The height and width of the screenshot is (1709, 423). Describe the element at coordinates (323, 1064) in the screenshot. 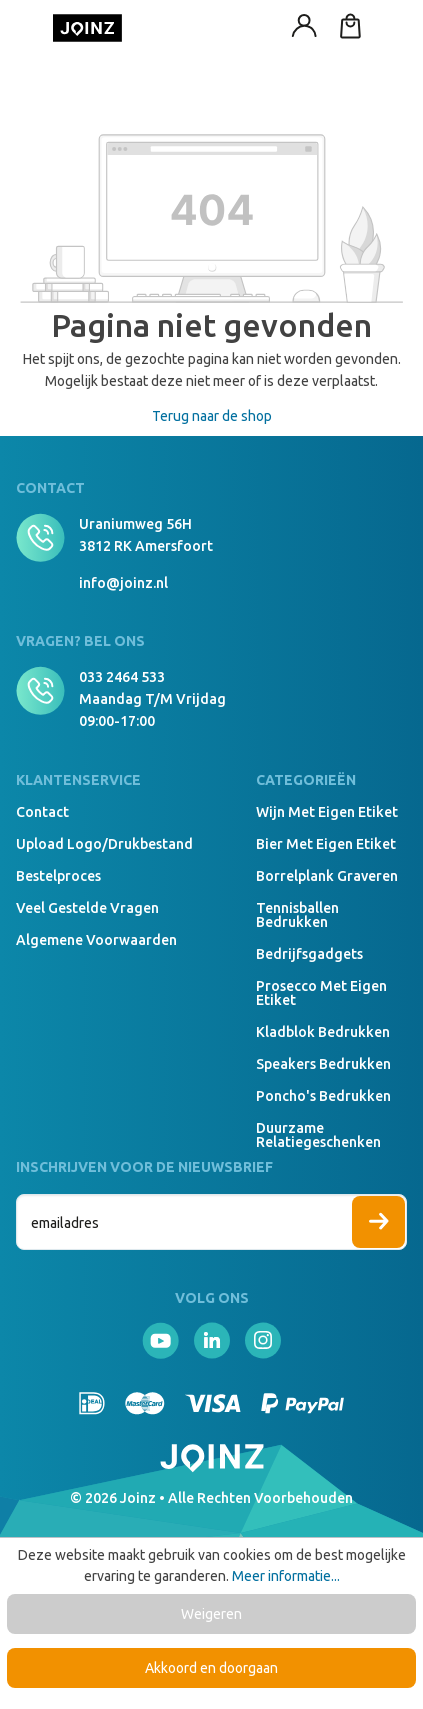

I see `Speakers Bedrukken` at that location.